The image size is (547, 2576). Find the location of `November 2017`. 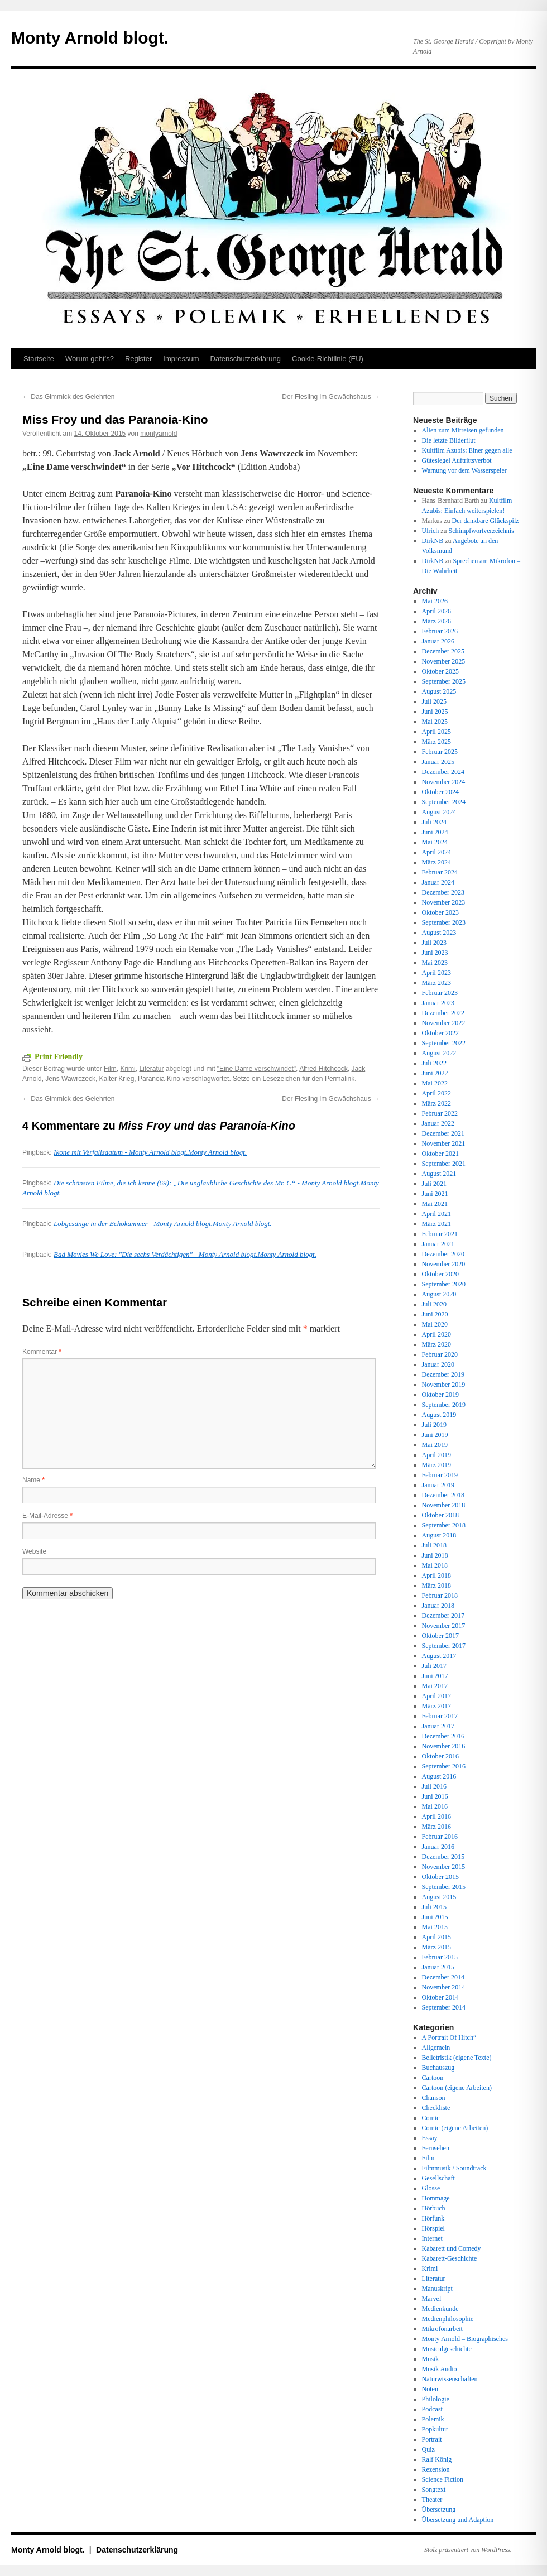

November 2017 is located at coordinates (444, 1626).